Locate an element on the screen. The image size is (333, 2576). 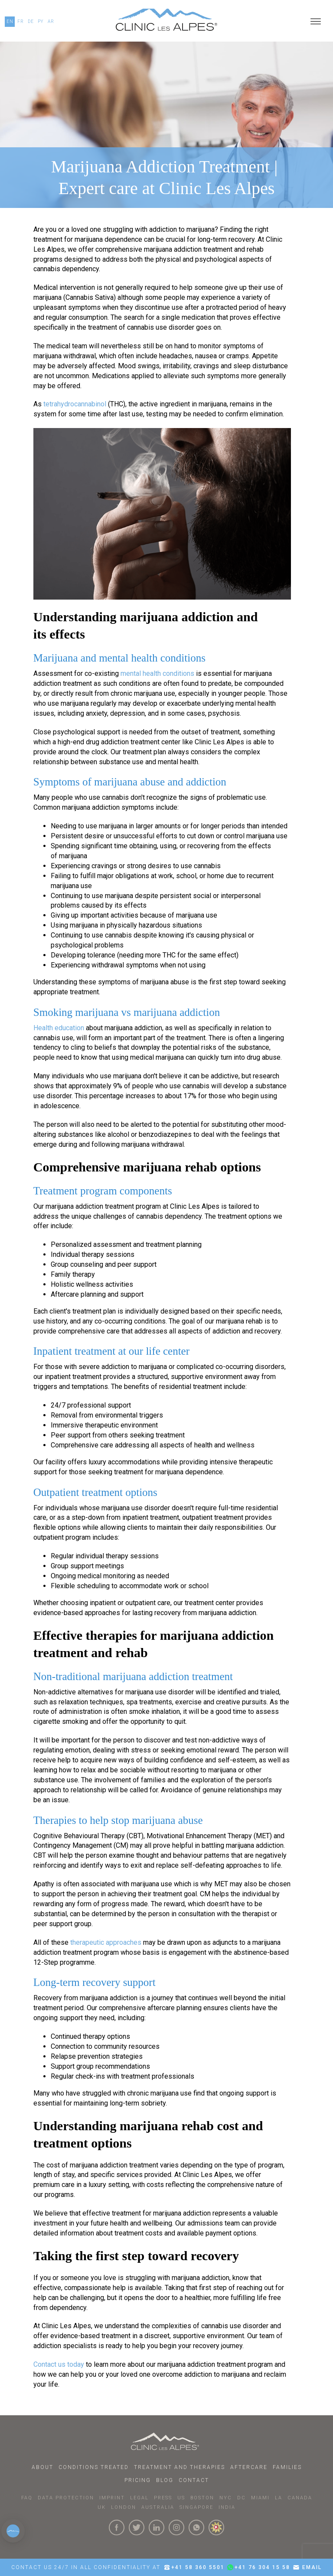
DC is located at coordinates (241, 2498).